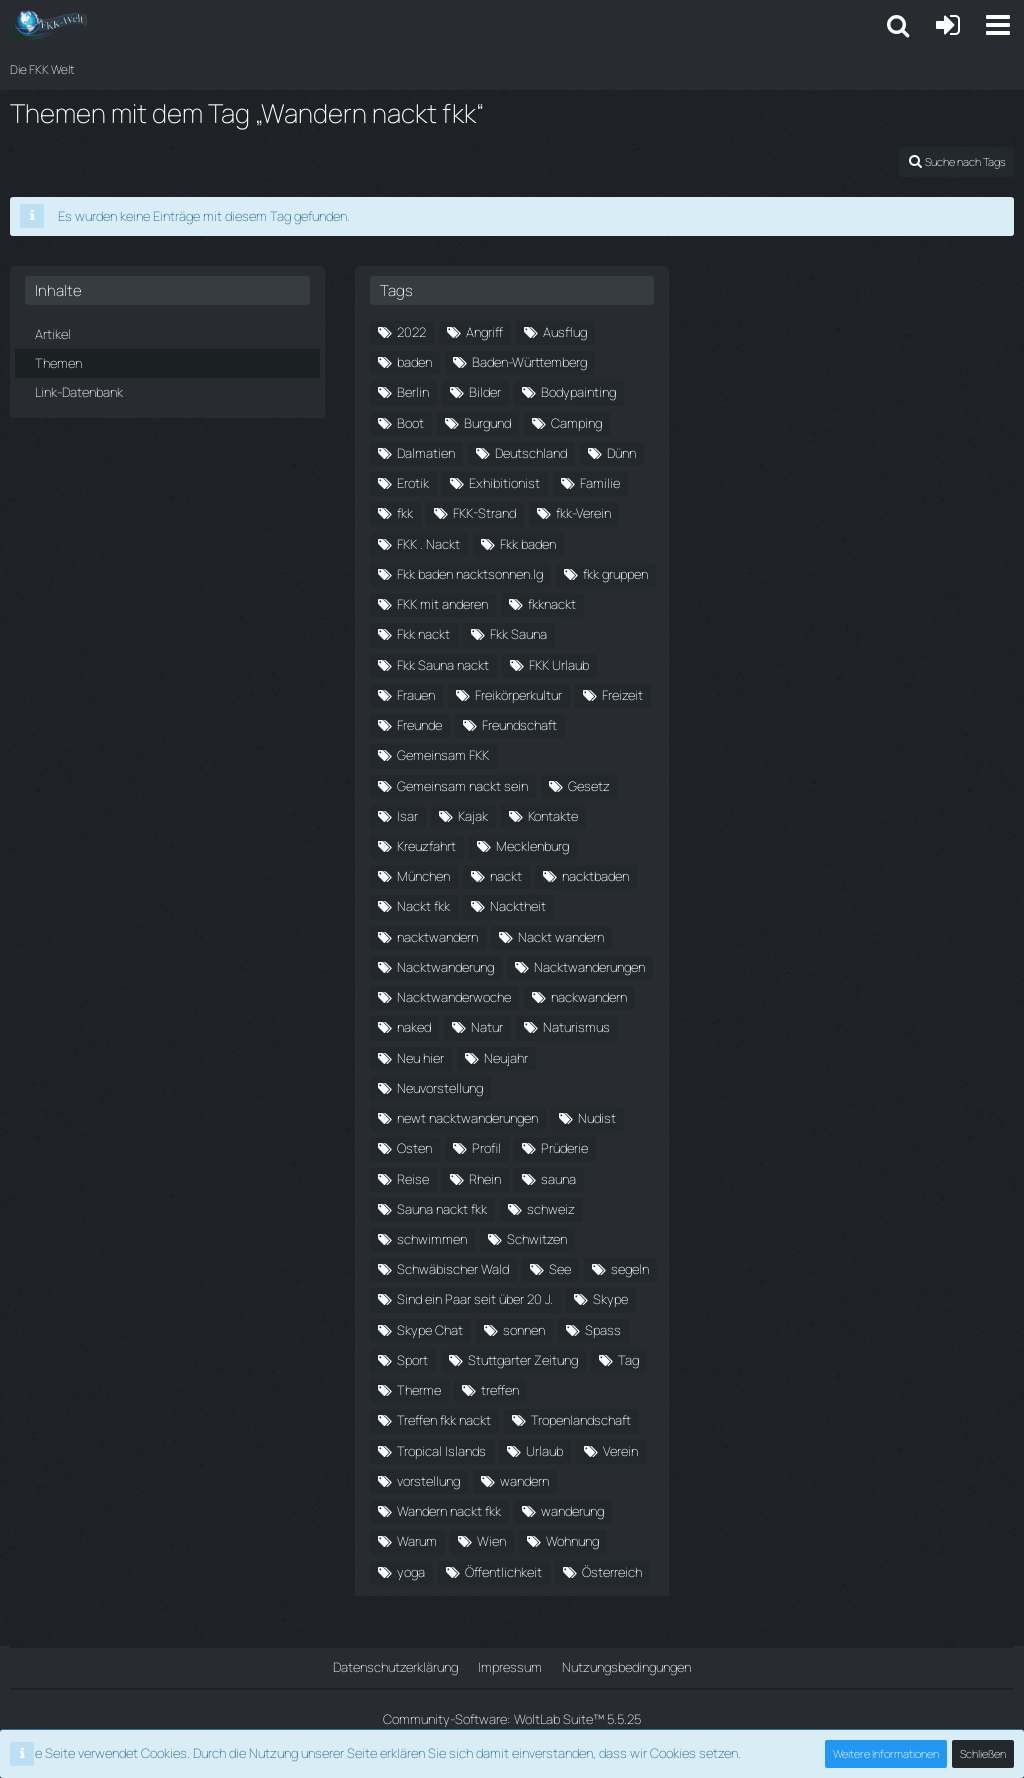 This screenshot has height=1778, width=1024. I want to click on Tropenlandschaft, so click(581, 1420).